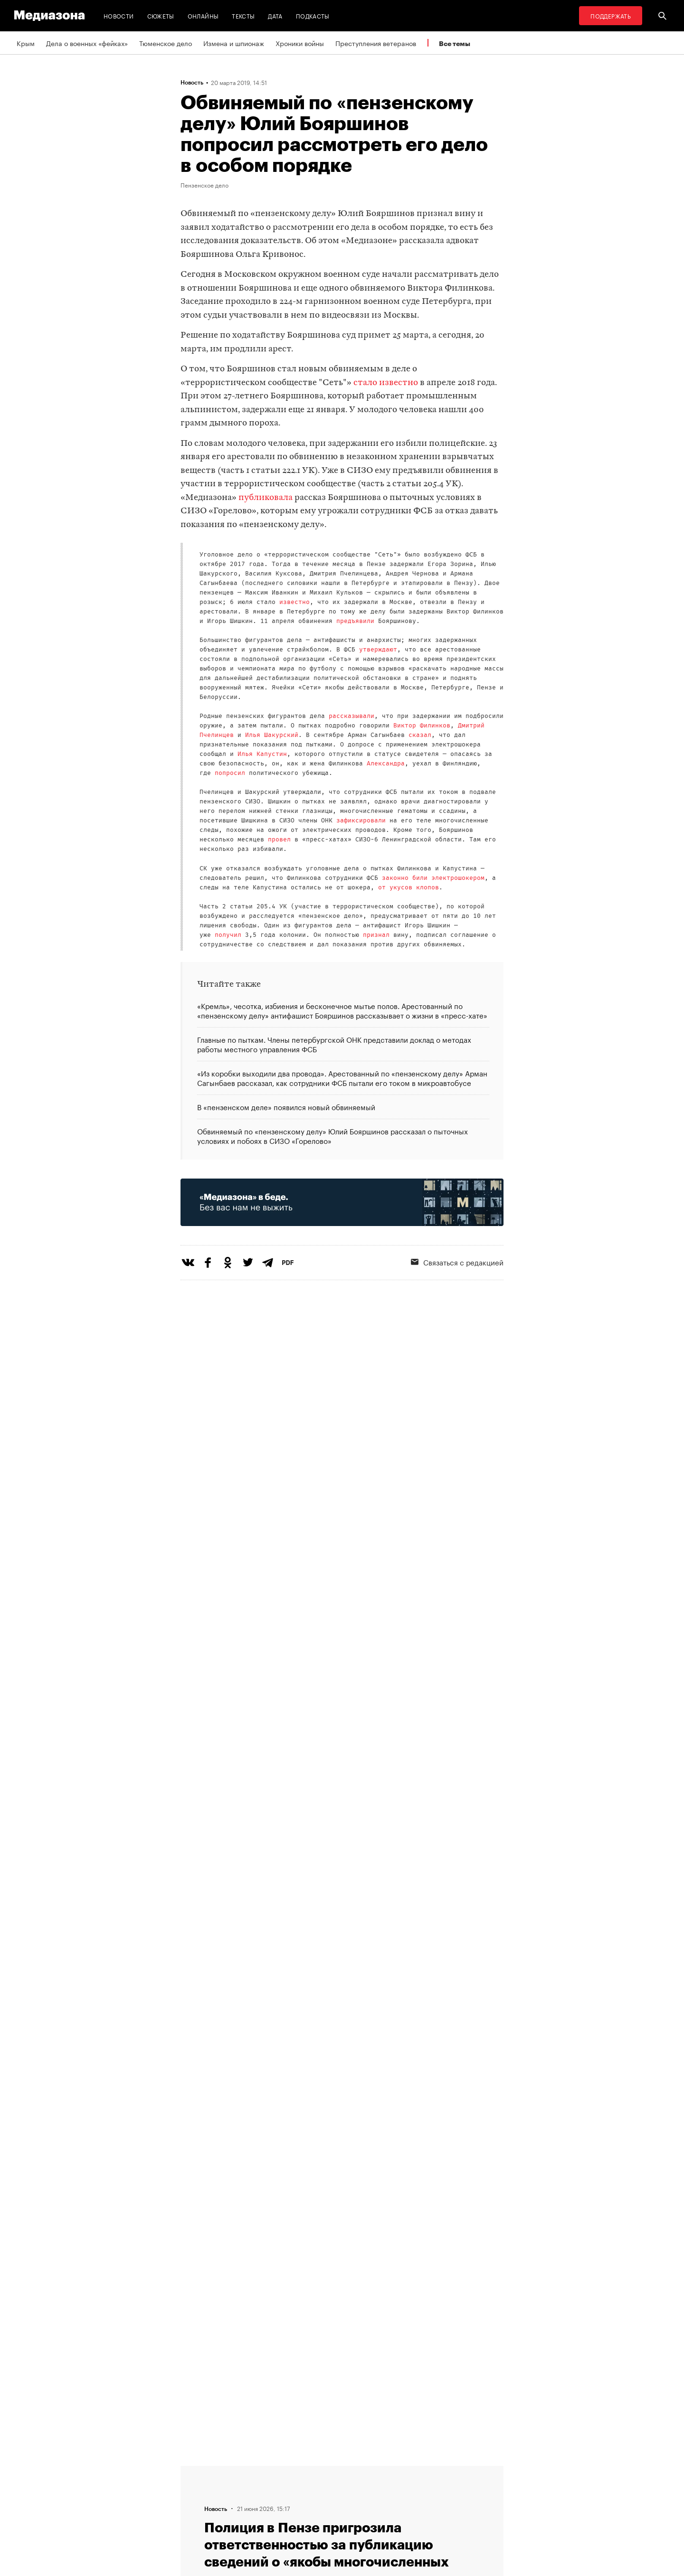 This screenshot has height=2576, width=684. I want to click on Александра, so click(386, 764).